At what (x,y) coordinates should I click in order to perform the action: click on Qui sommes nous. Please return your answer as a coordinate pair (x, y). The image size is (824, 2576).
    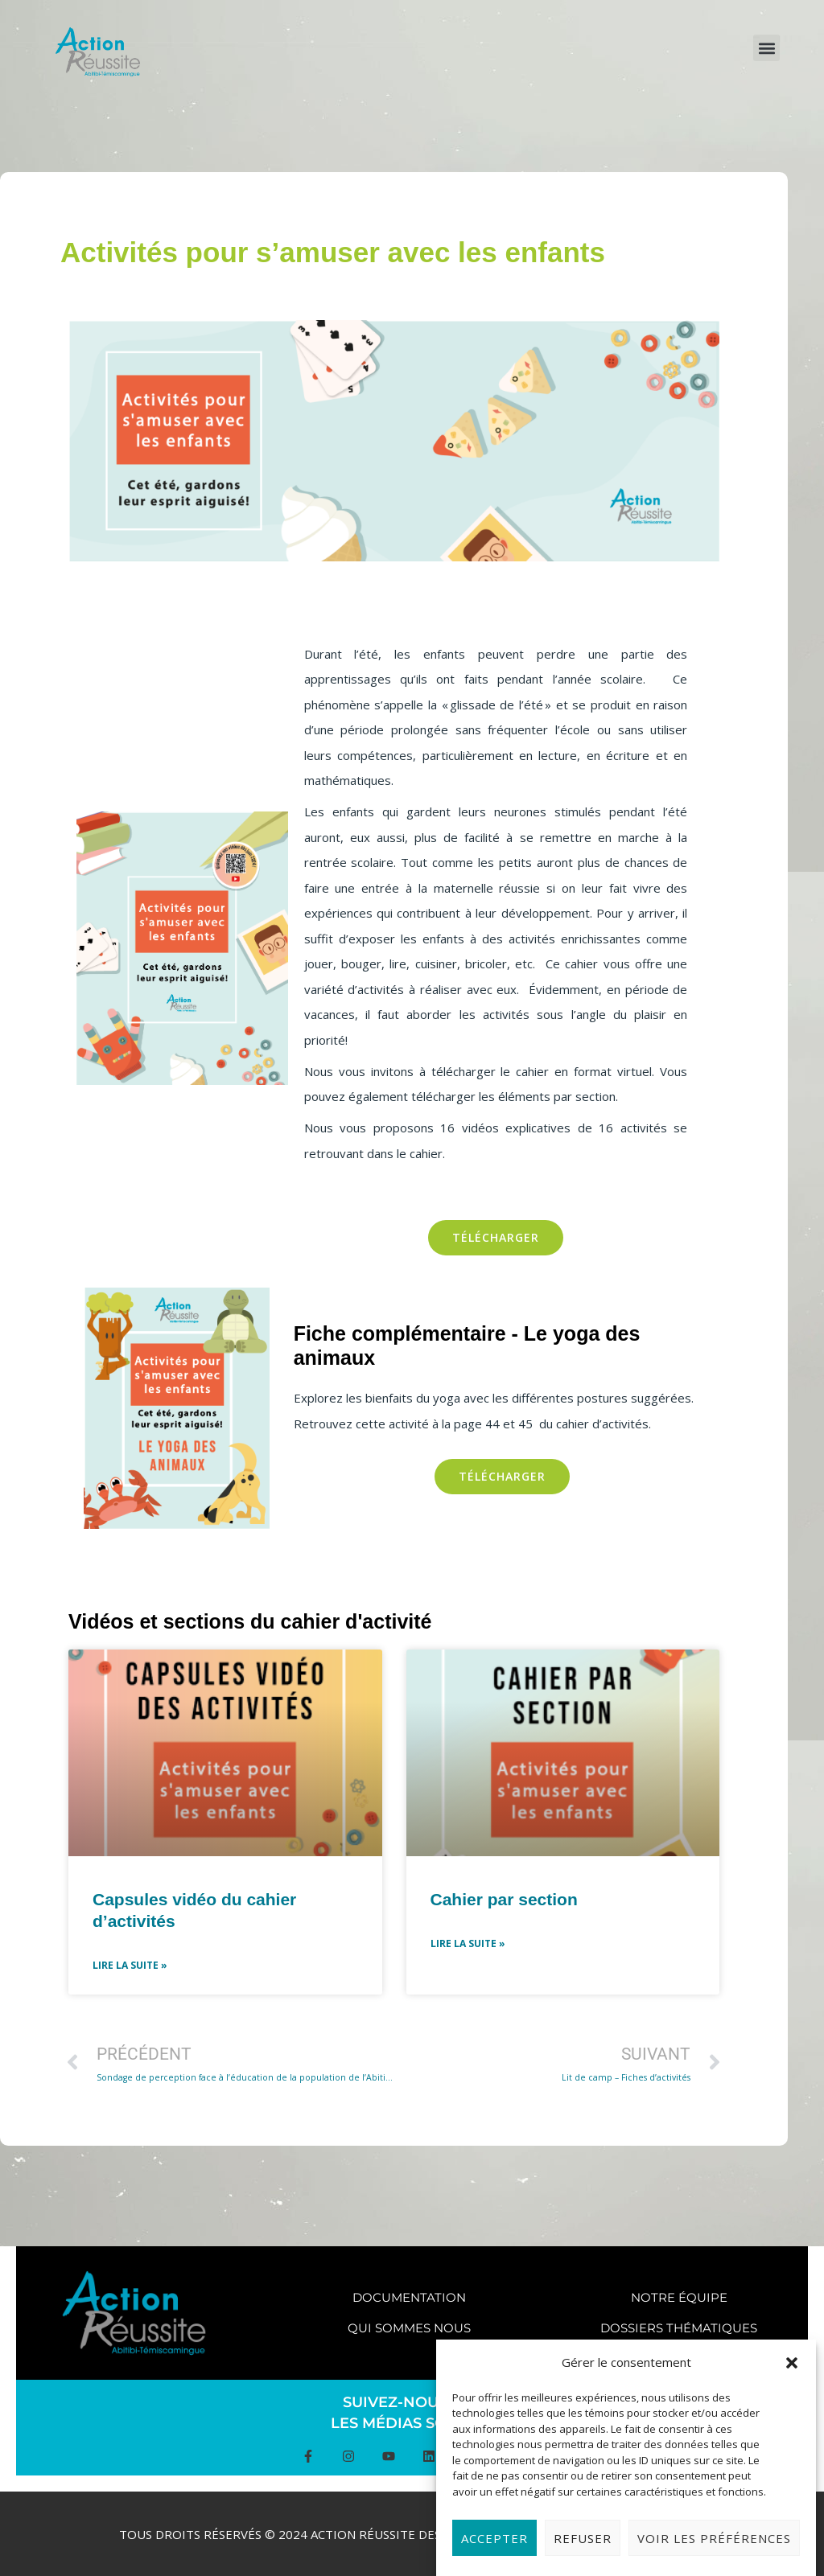
    Looking at the image, I should click on (409, 2328).